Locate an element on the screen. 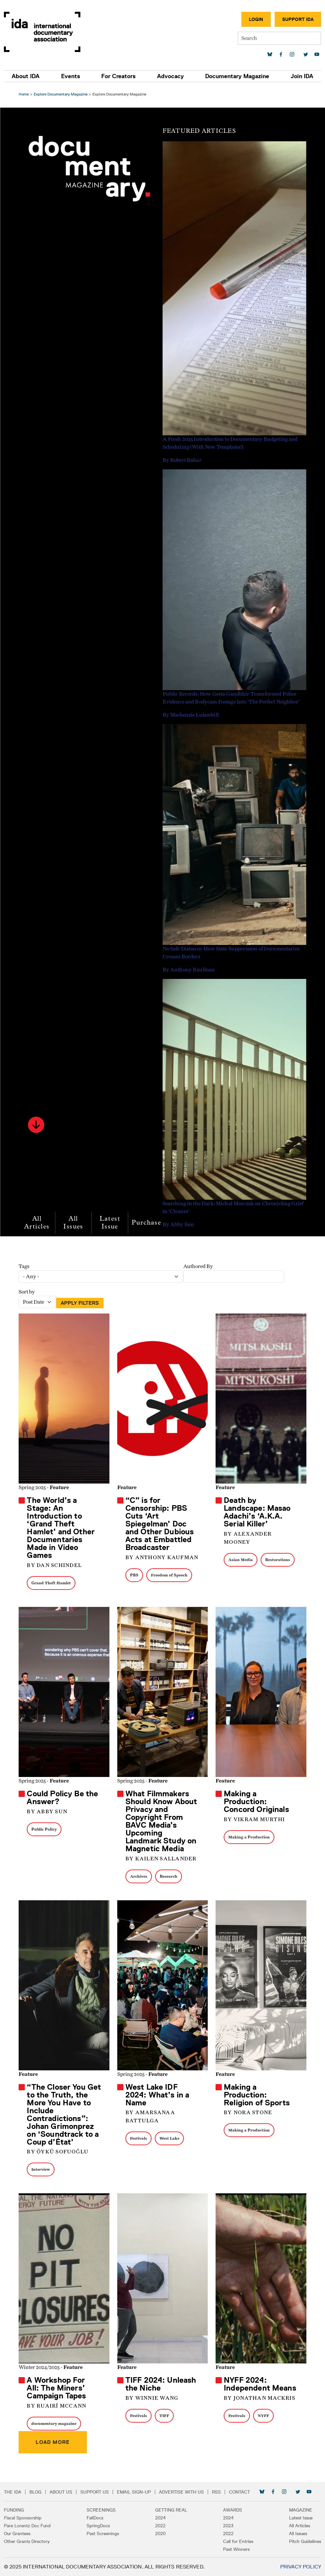  By Kailen Sallander is located at coordinates (161, 1858).